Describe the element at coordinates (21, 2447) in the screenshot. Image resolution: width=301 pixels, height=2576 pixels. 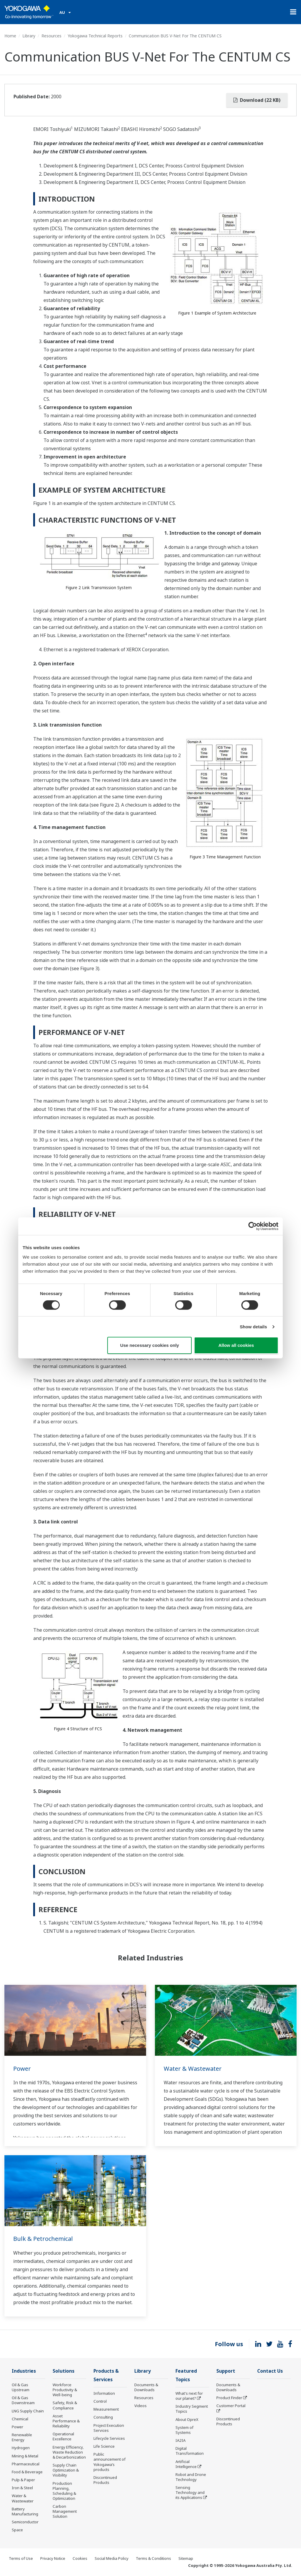
I see `Hydrogen` at that location.